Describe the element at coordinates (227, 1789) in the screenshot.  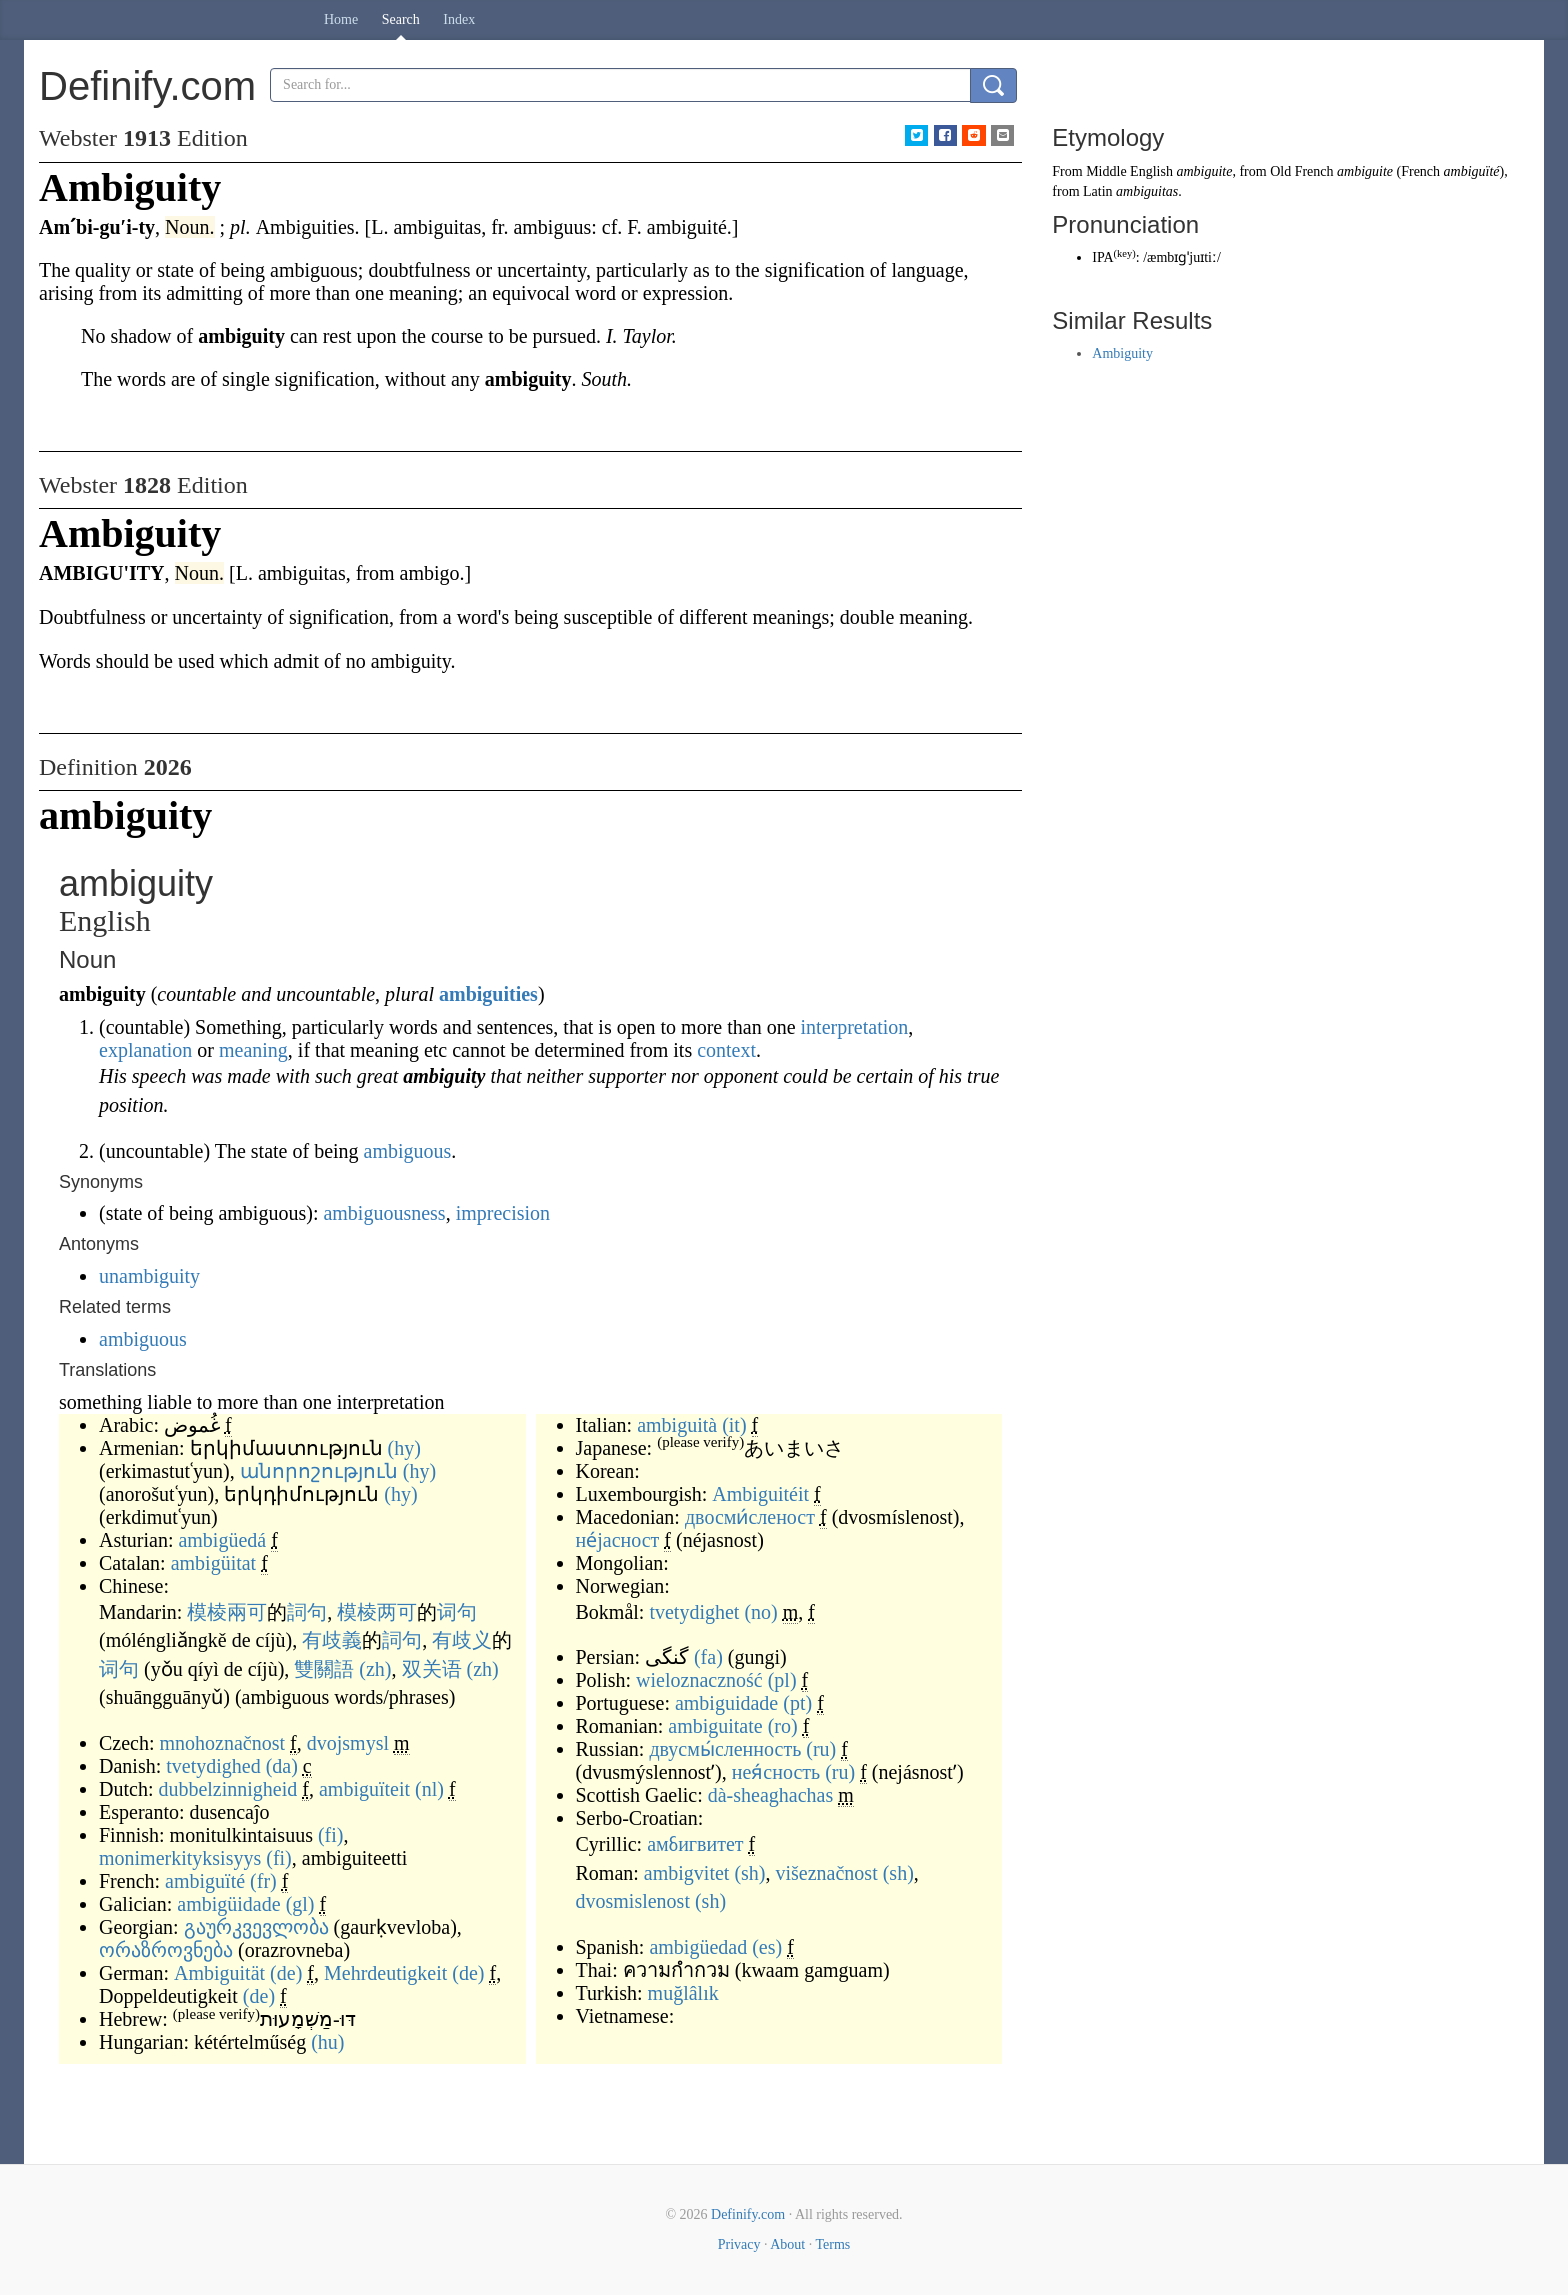
I see `dubbelzinnigheid` at that location.